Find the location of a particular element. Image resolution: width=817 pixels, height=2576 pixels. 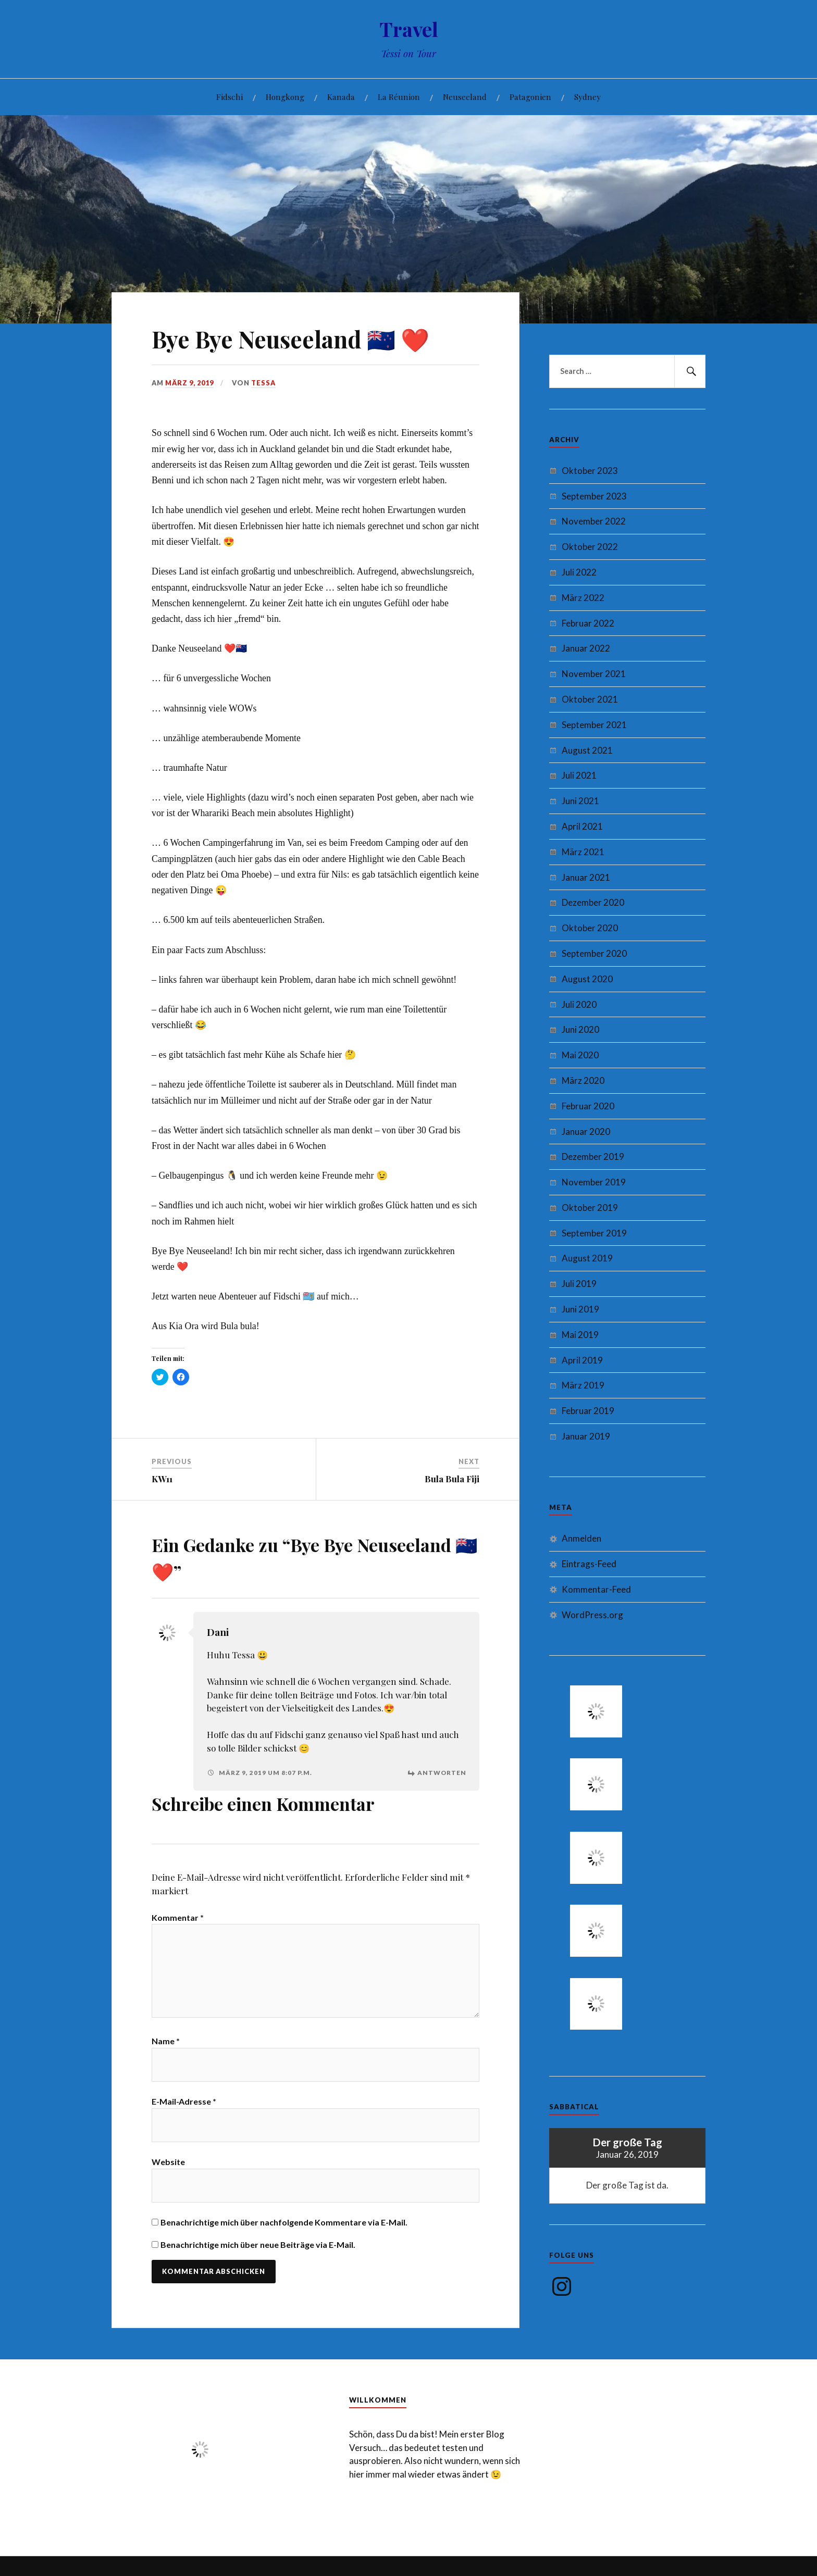

Mai 2019 is located at coordinates (580, 1334).